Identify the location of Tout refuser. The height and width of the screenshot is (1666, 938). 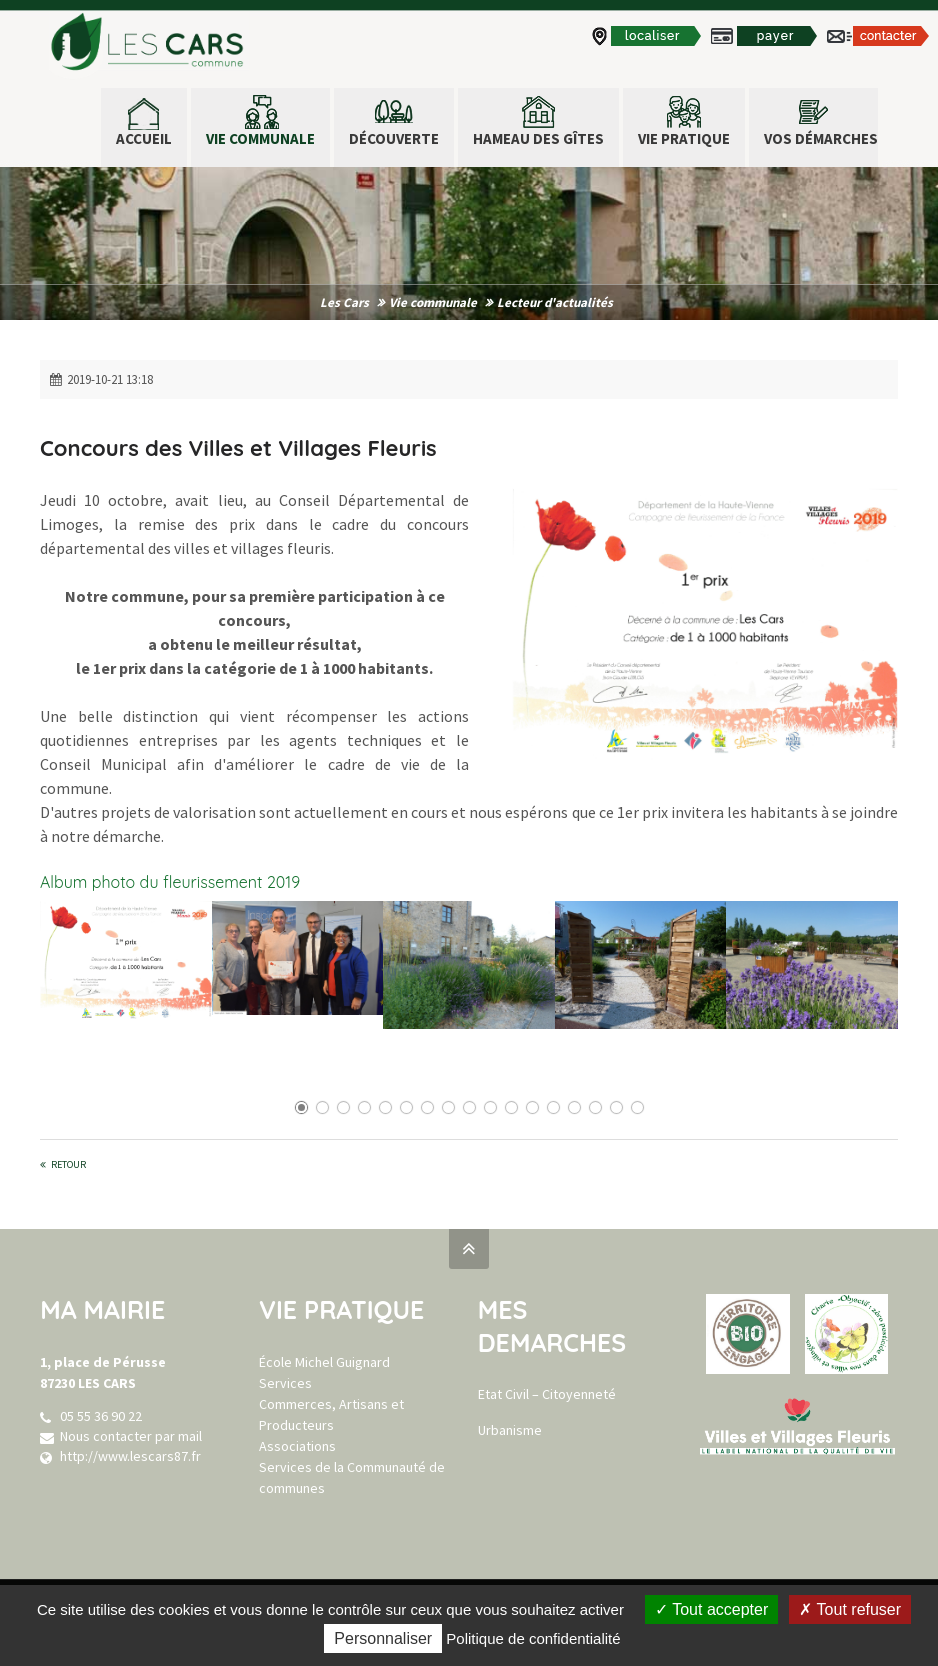
(850, 1609).